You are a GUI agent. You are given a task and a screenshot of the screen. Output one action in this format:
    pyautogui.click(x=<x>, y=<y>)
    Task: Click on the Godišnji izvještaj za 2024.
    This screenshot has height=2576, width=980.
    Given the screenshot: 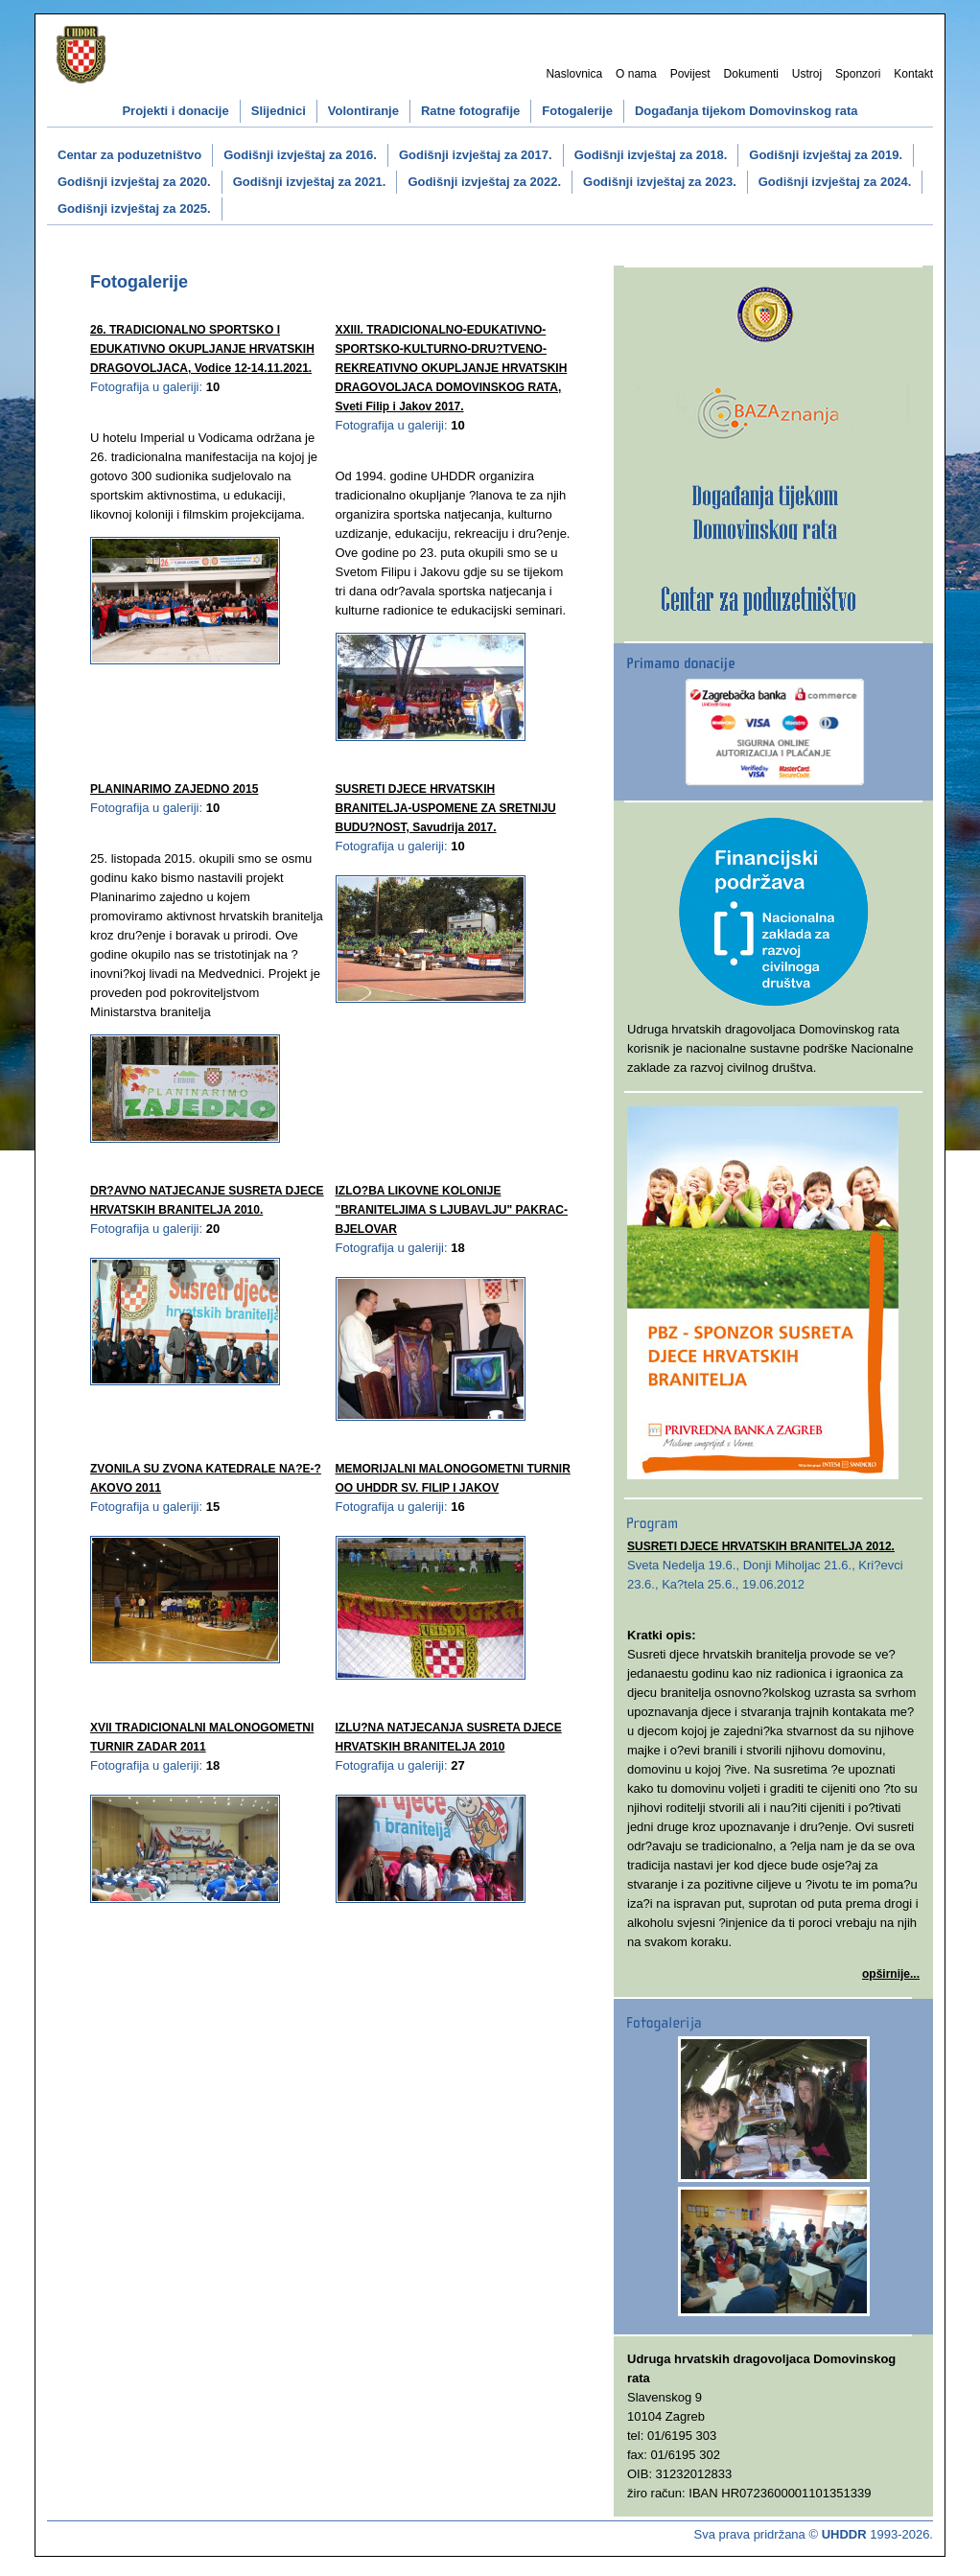 What is the action you would take?
    pyautogui.click(x=835, y=181)
    